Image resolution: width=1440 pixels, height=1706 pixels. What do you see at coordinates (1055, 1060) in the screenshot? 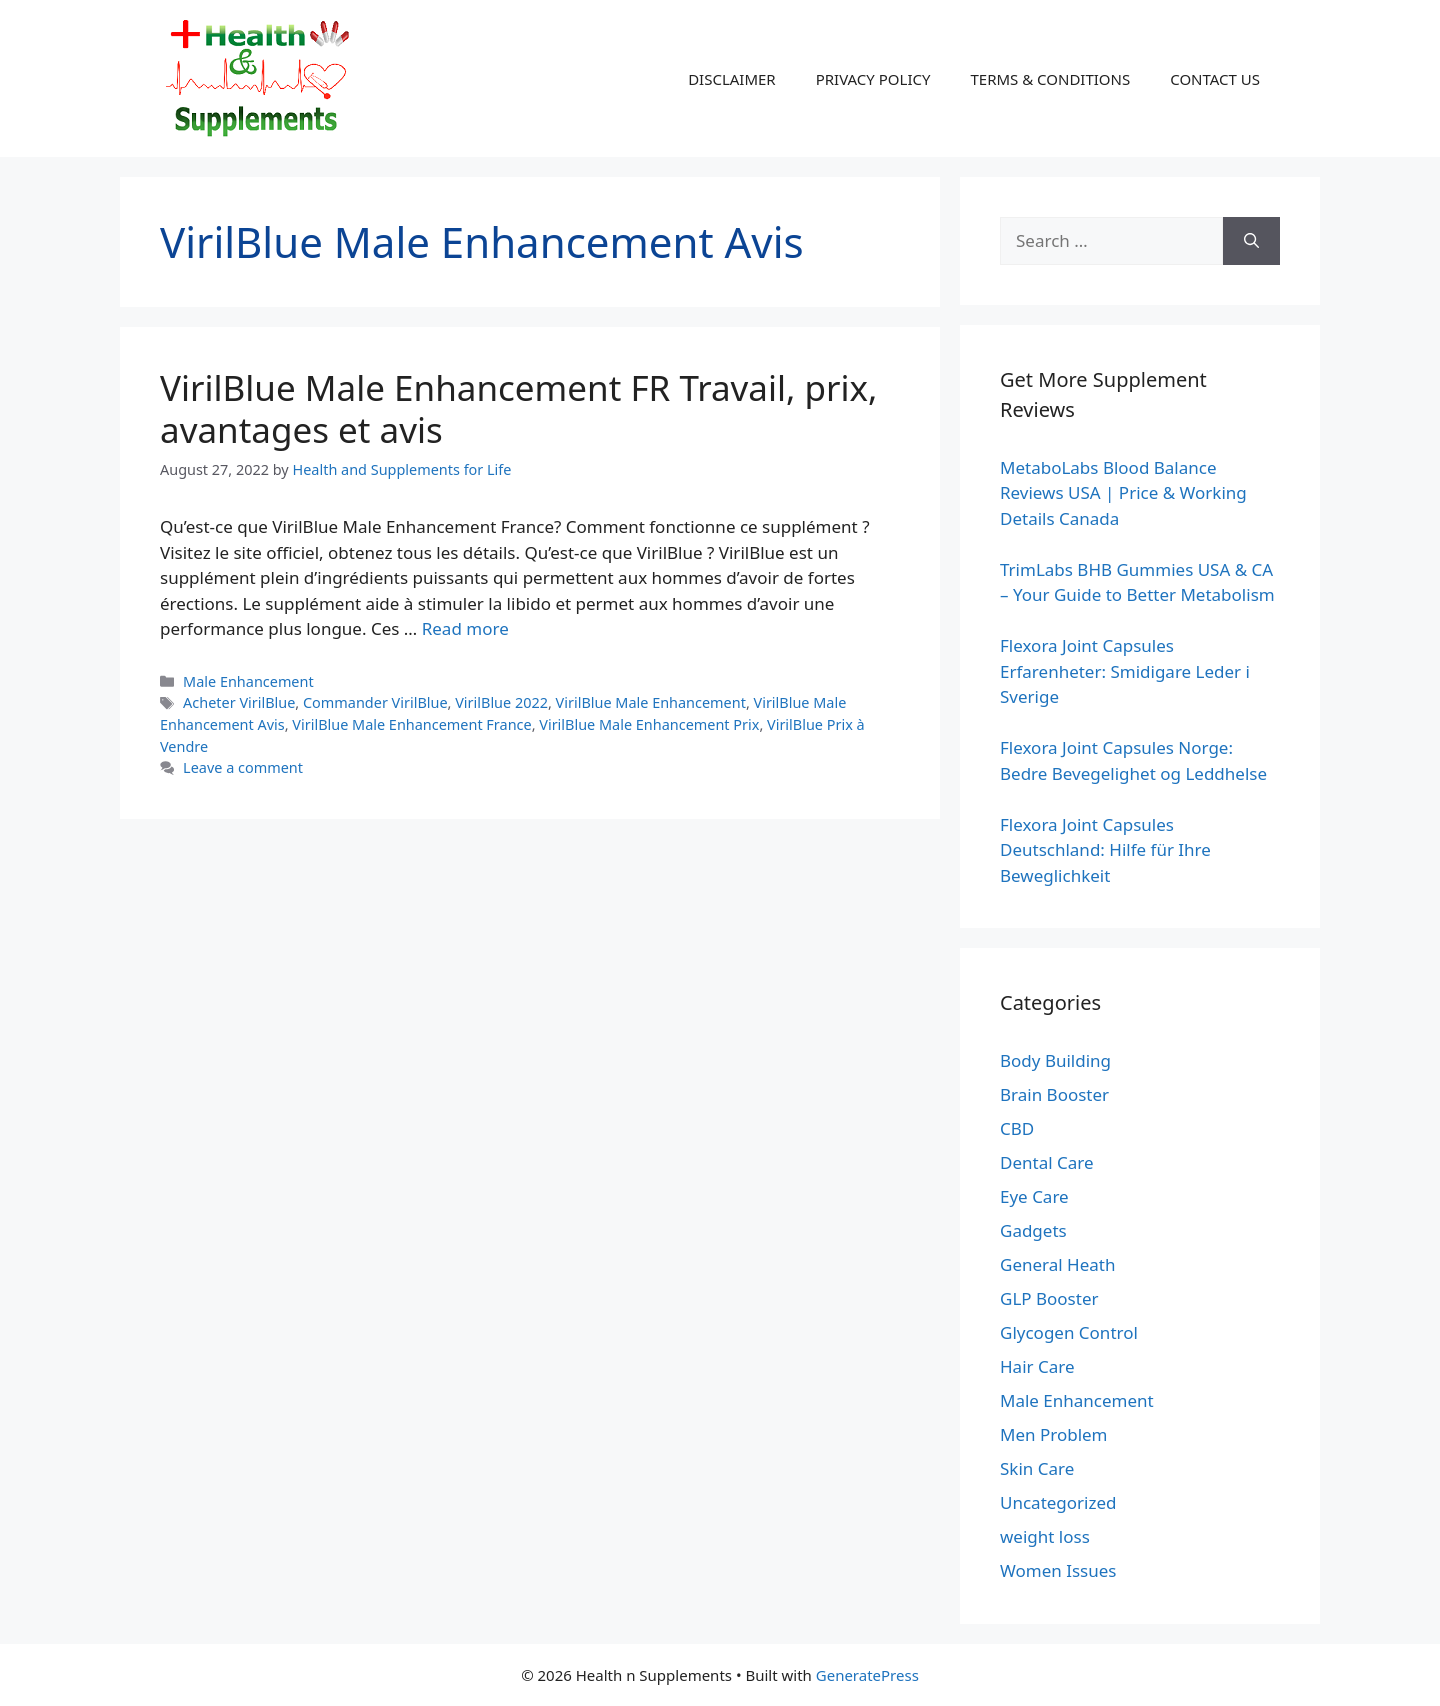
I see `Body Building` at bounding box center [1055, 1060].